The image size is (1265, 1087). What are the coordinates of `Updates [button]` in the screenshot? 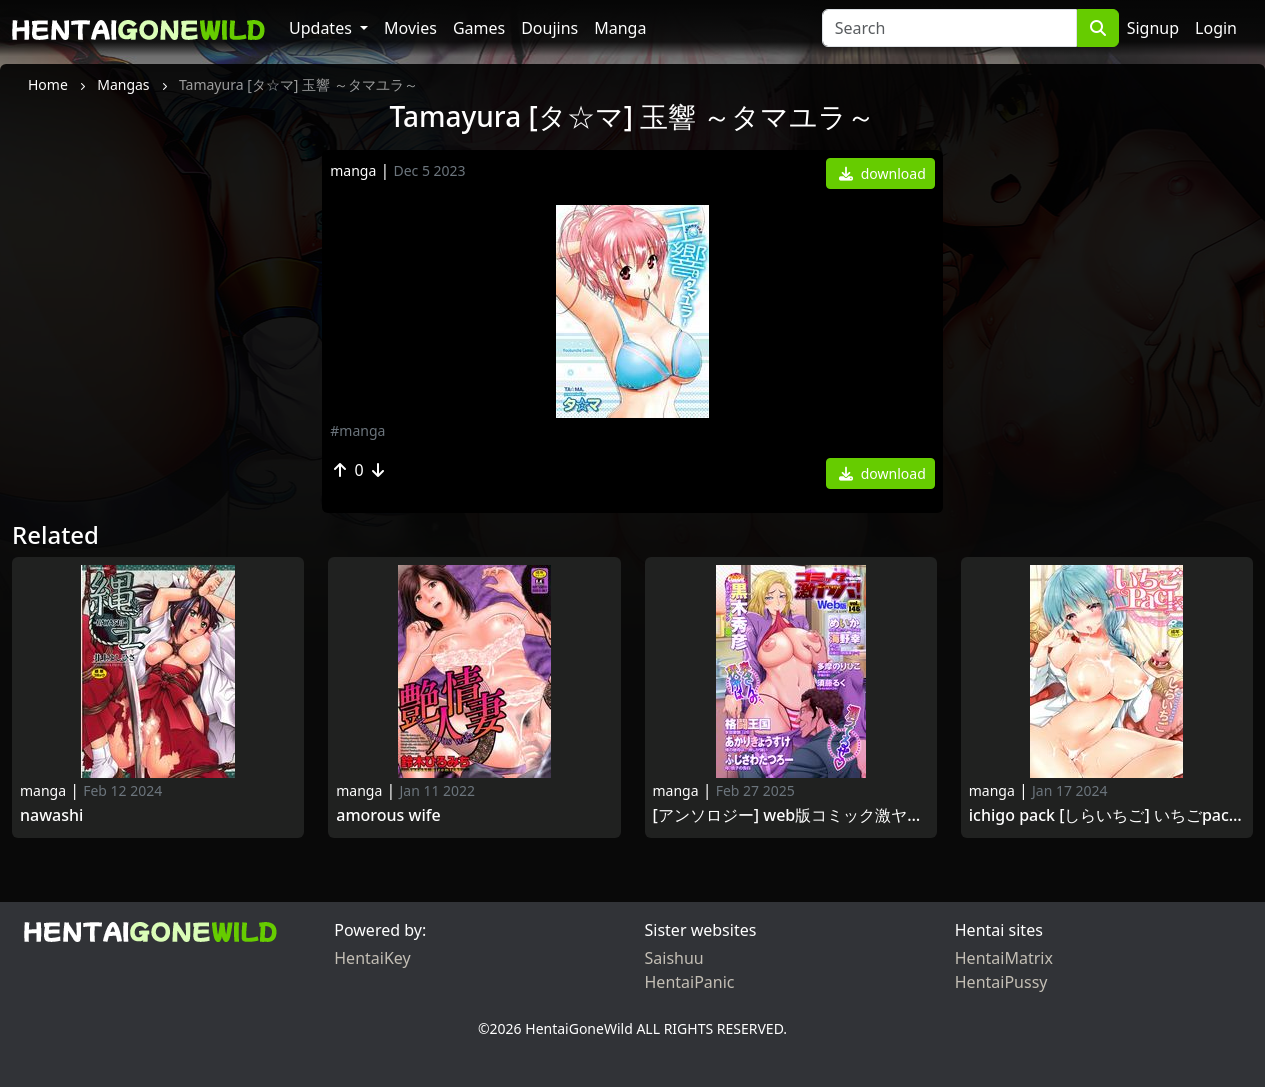 It's located at (322, 28).